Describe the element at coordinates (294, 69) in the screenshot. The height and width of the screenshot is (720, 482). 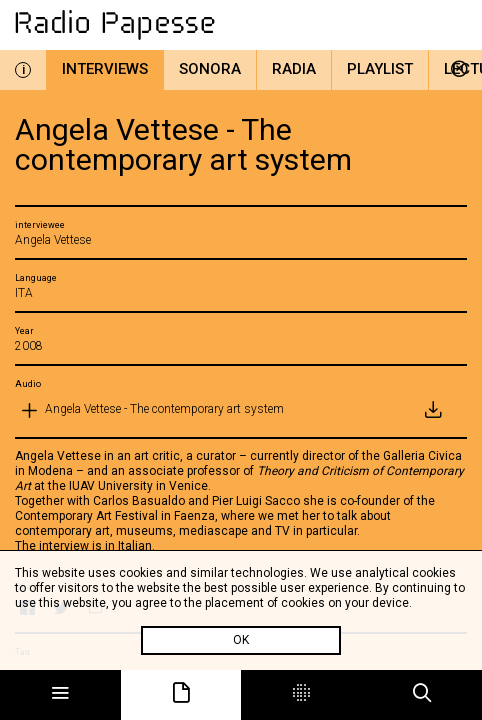
I see `Radia` at that location.